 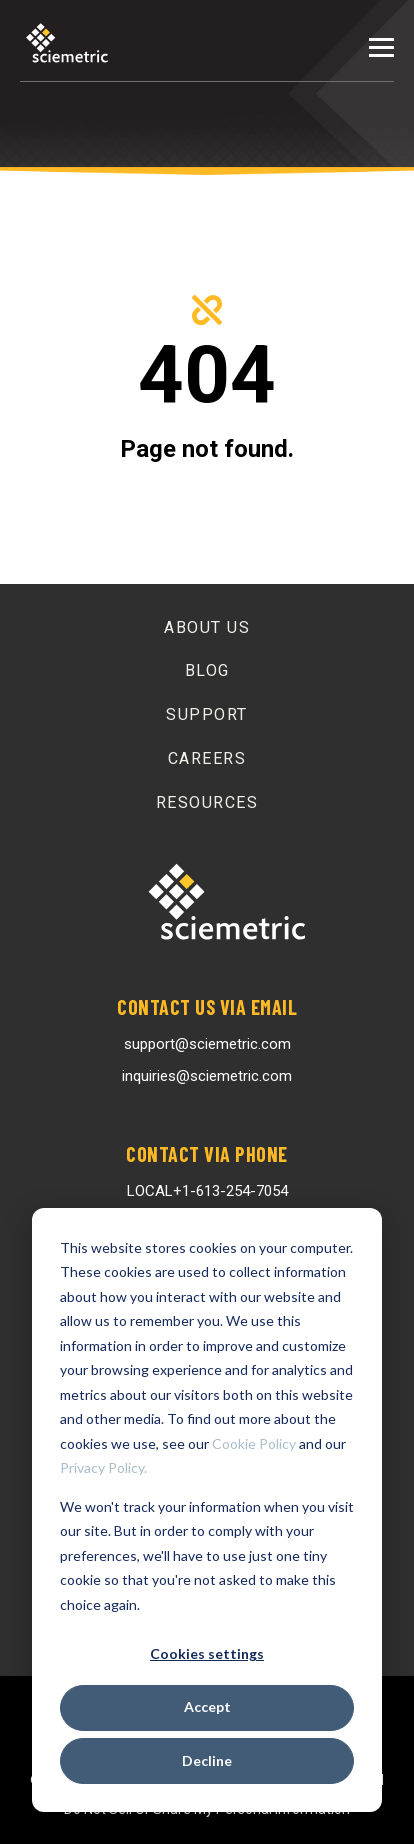 I want to click on Decline, so click(x=207, y=1760).